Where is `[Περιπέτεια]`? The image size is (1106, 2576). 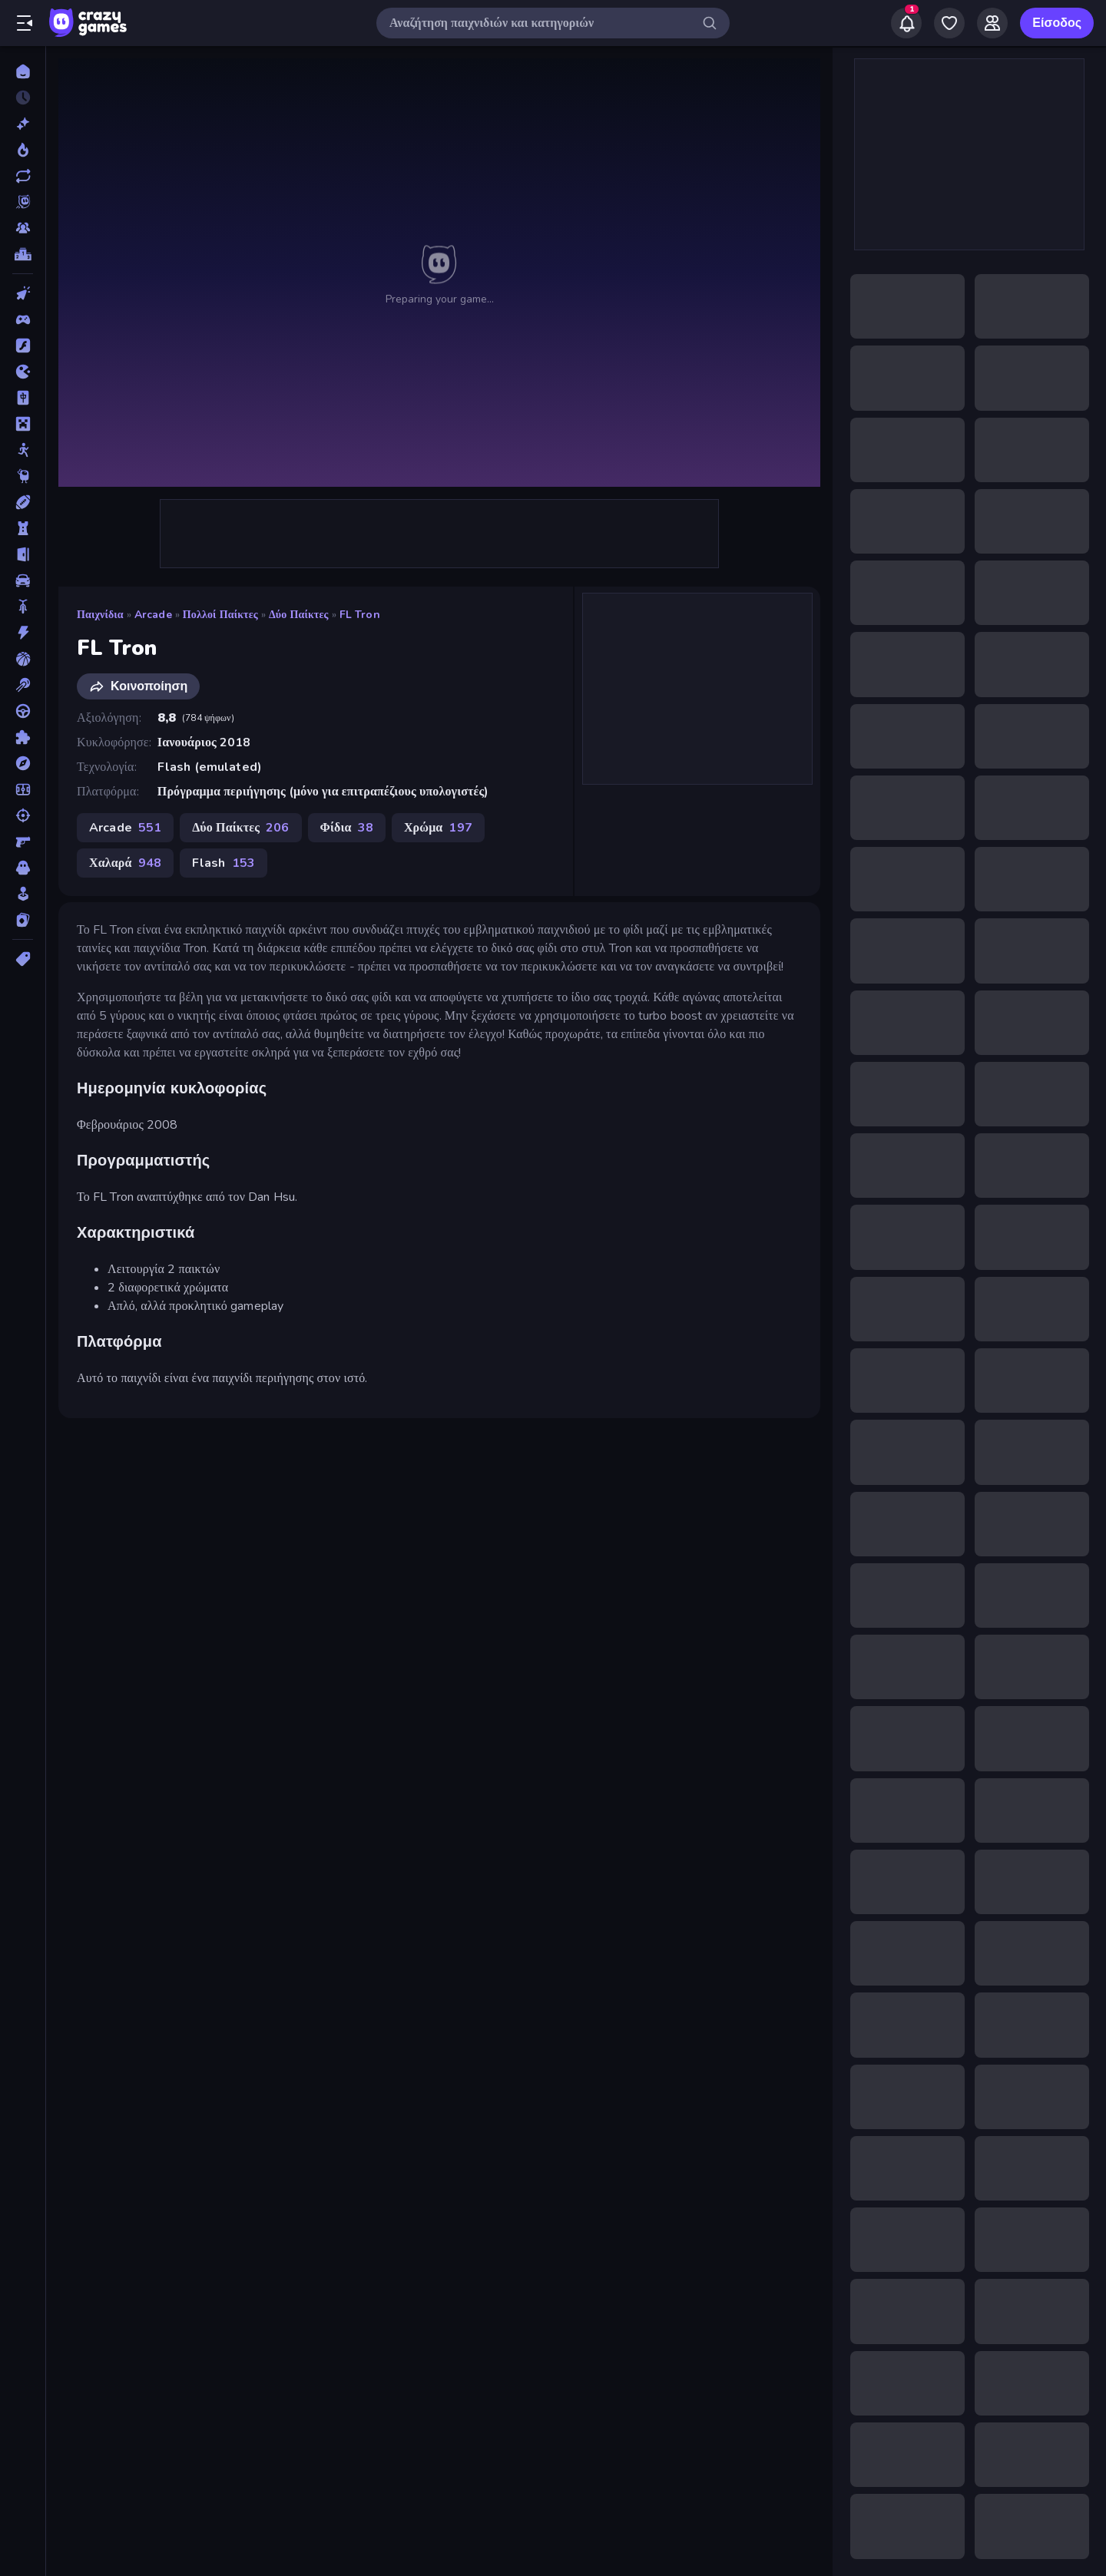
[Περιπέτεια] is located at coordinates (22, 763).